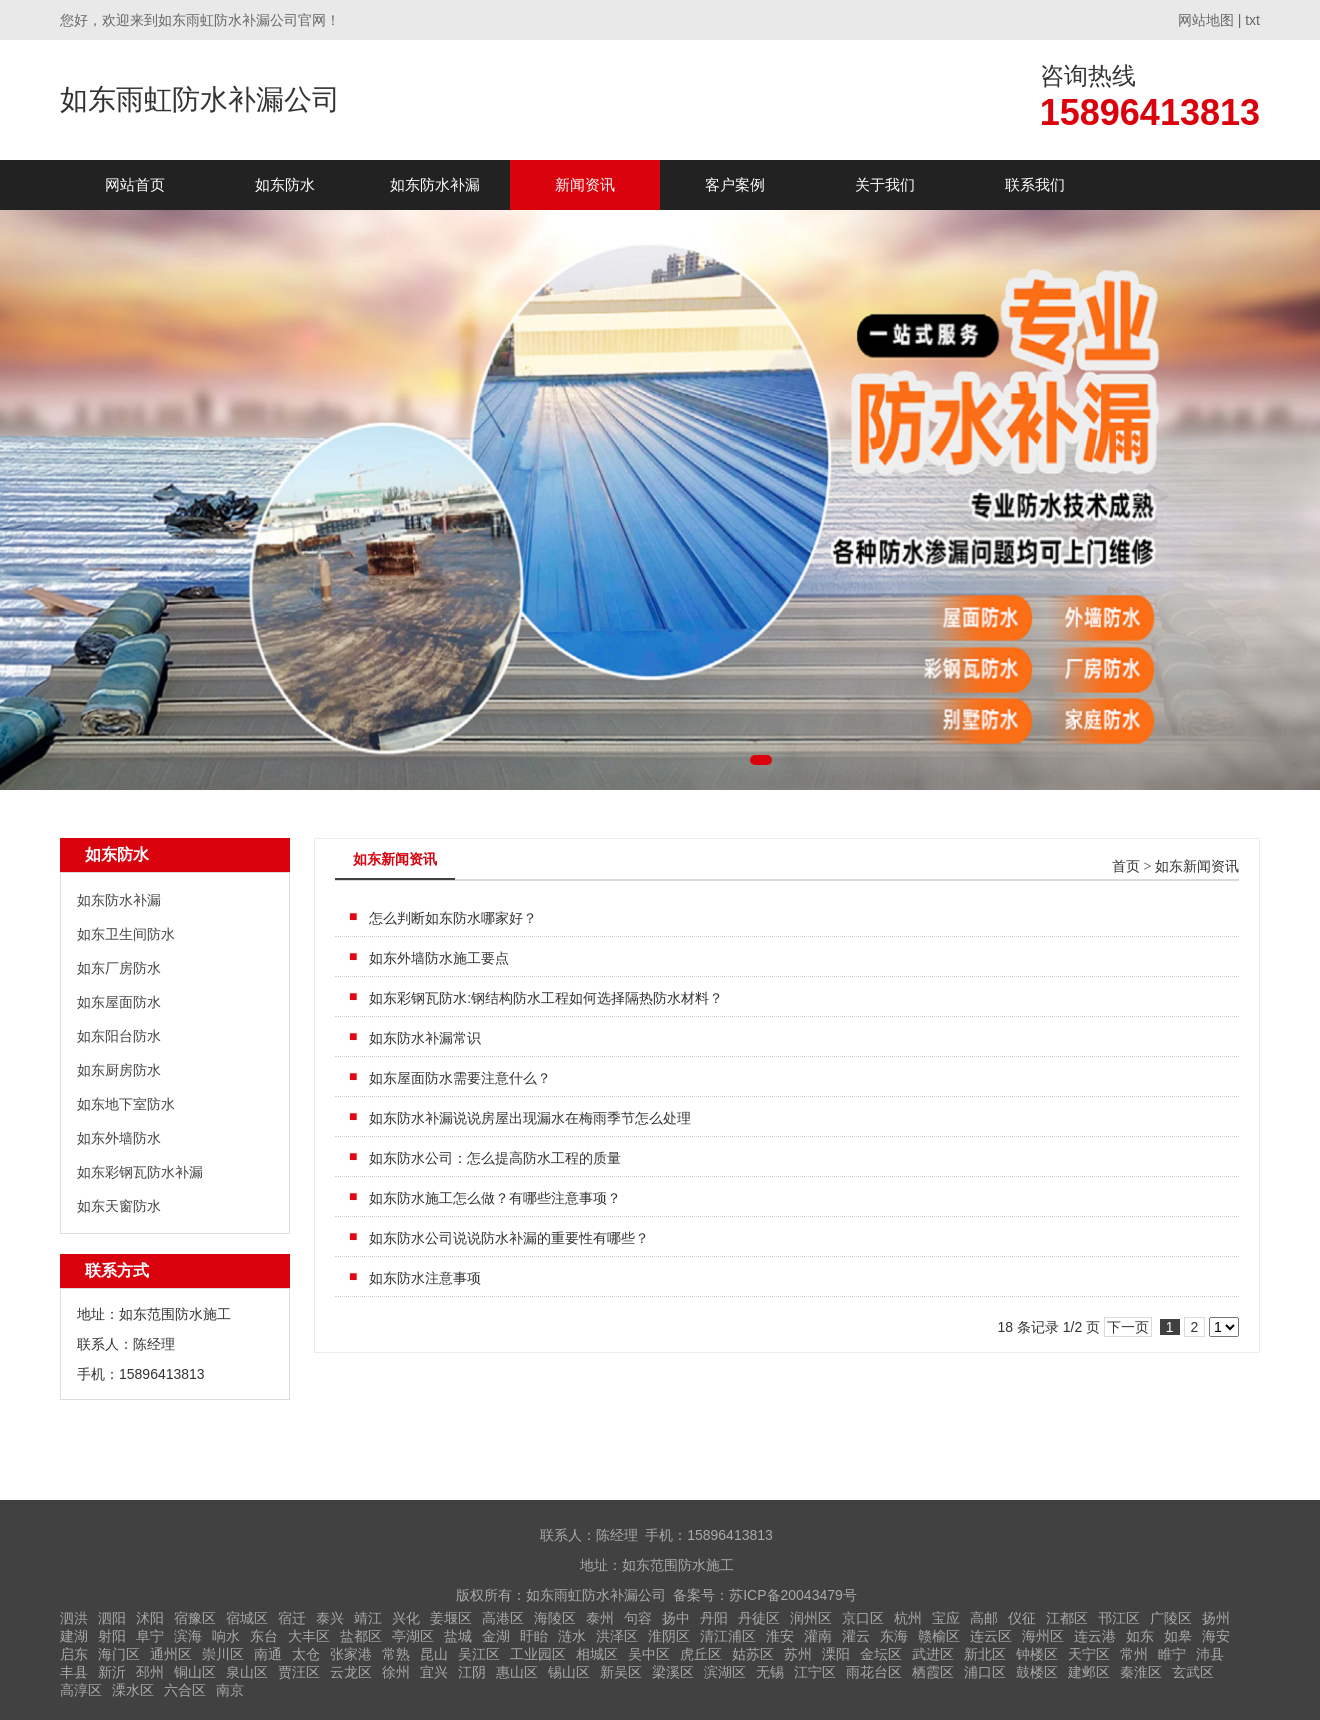 The height and width of the screenshot is (1720, 1320). What do you see at coordinates (135, 184) in the screenshot?
I see `网站首页` at bounding box center [135, 184].